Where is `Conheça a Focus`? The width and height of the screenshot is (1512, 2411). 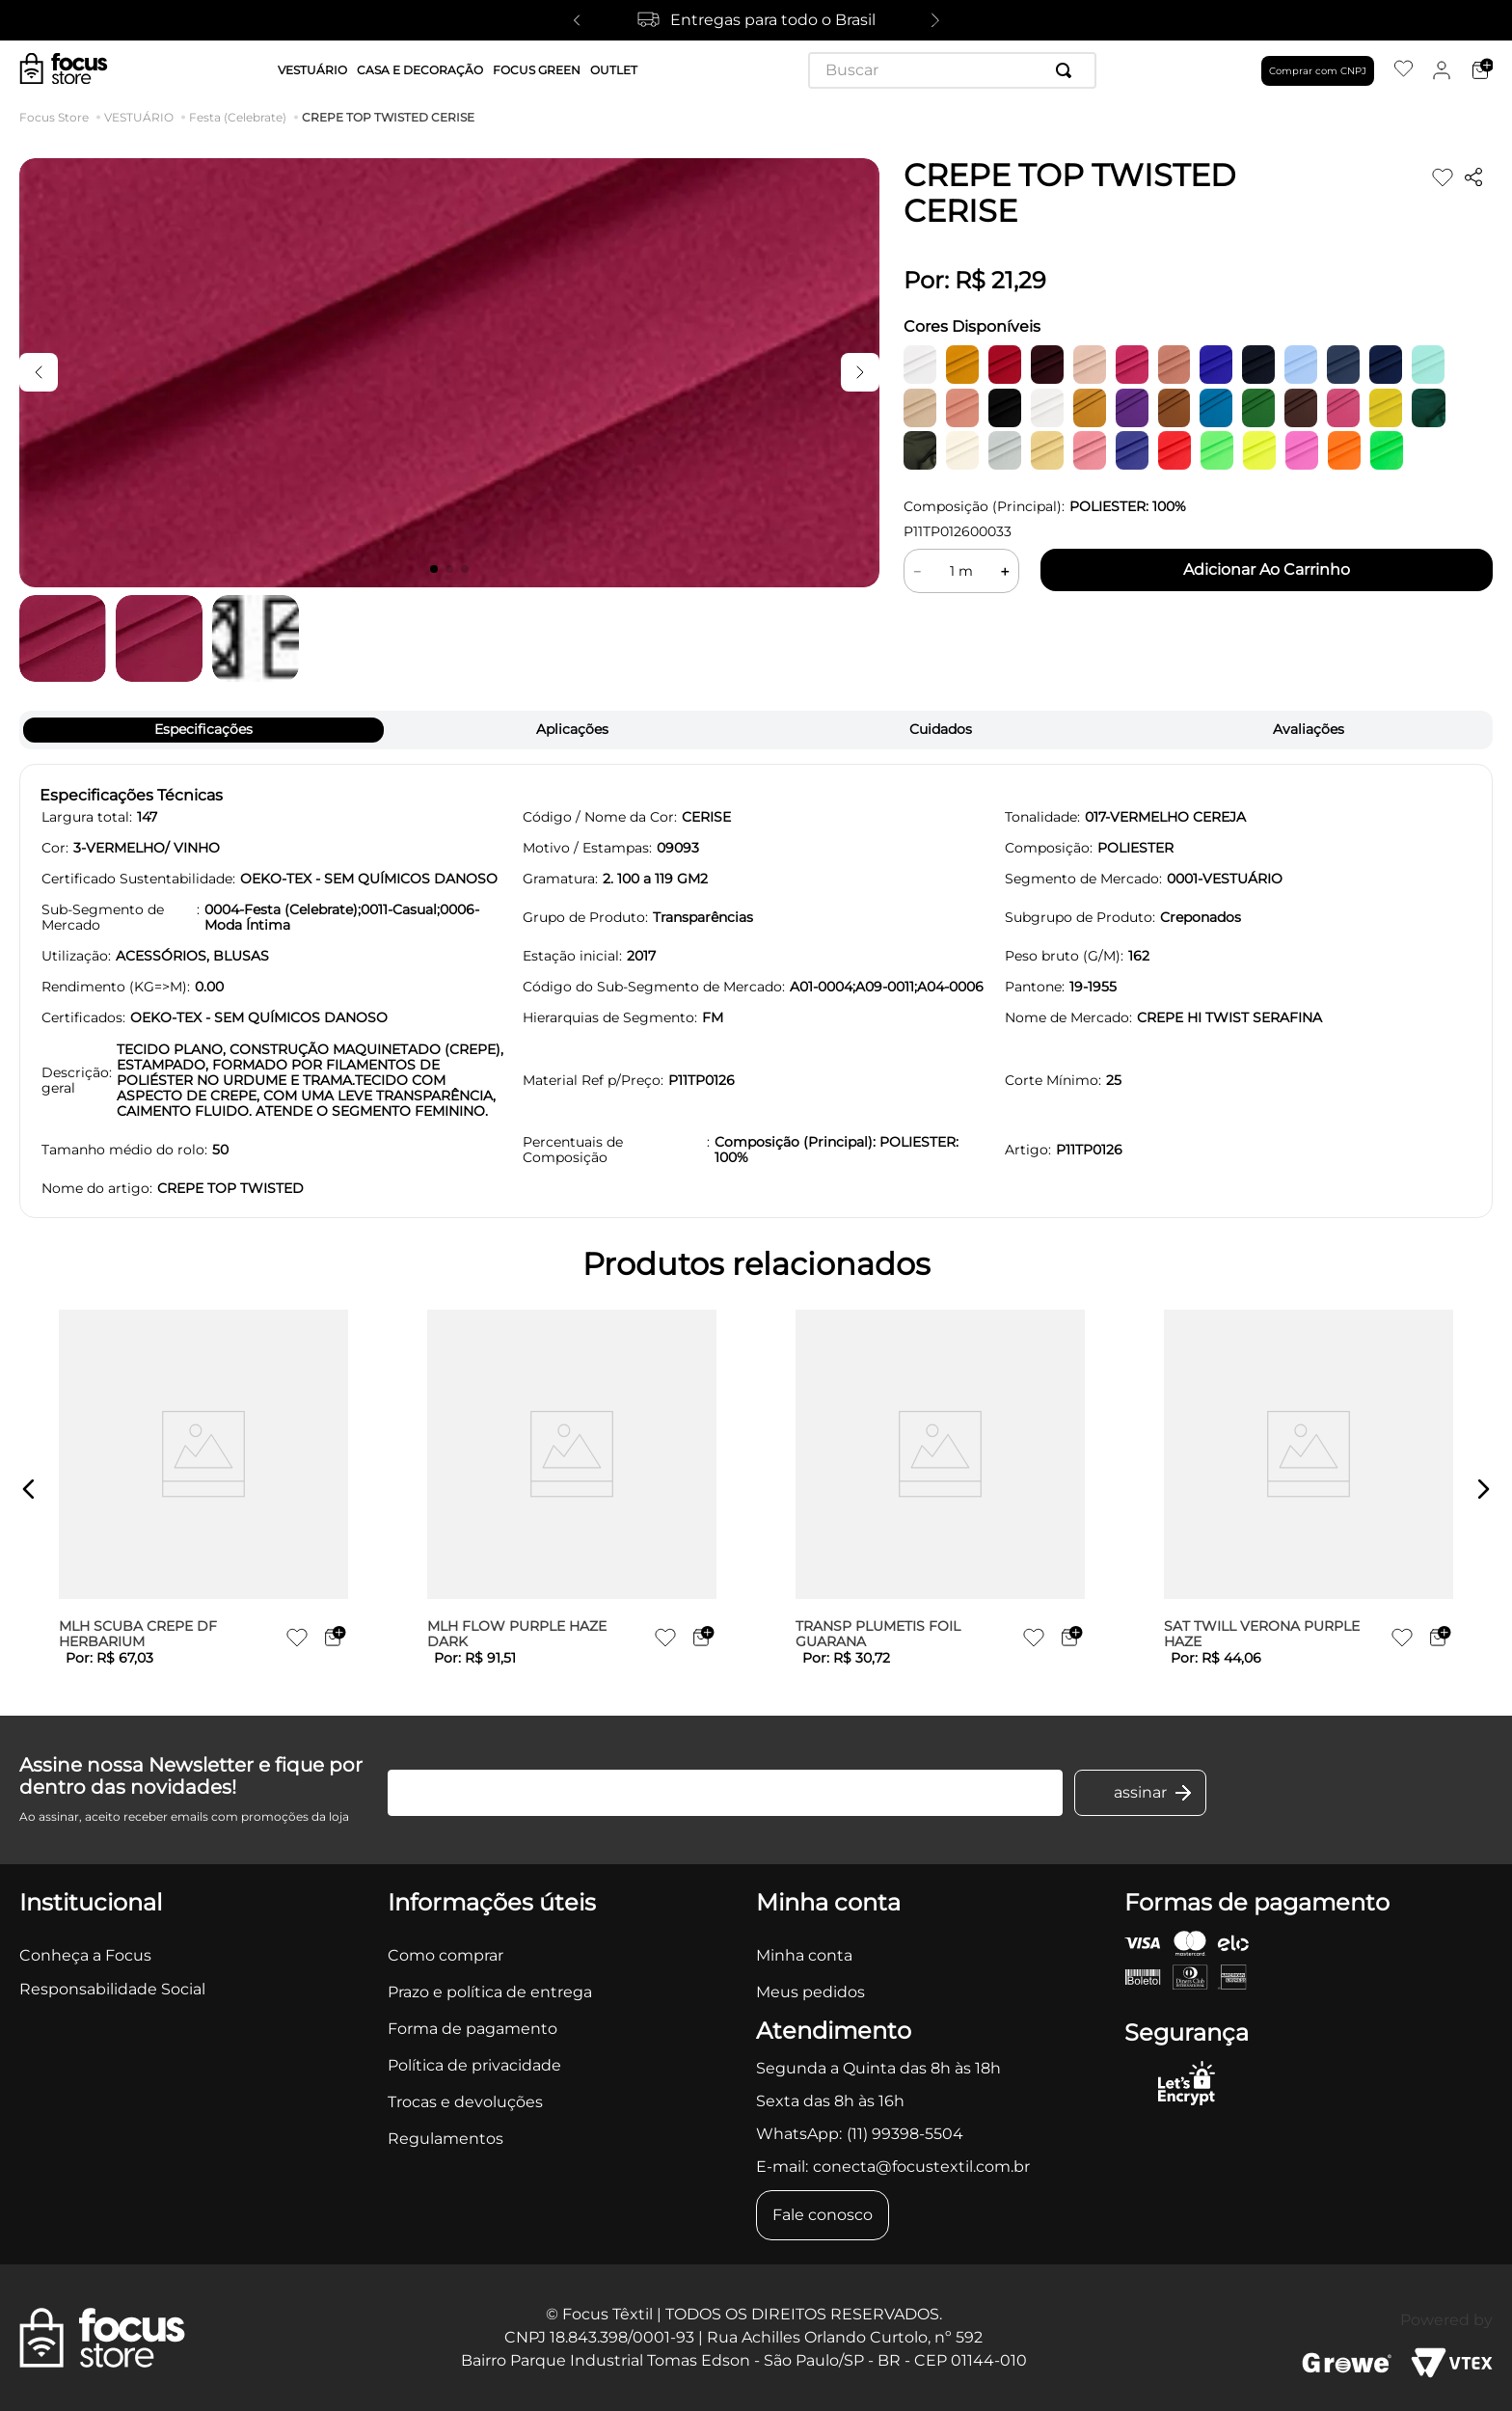 Conheça a Focus is located at coordinates (85, 1955).